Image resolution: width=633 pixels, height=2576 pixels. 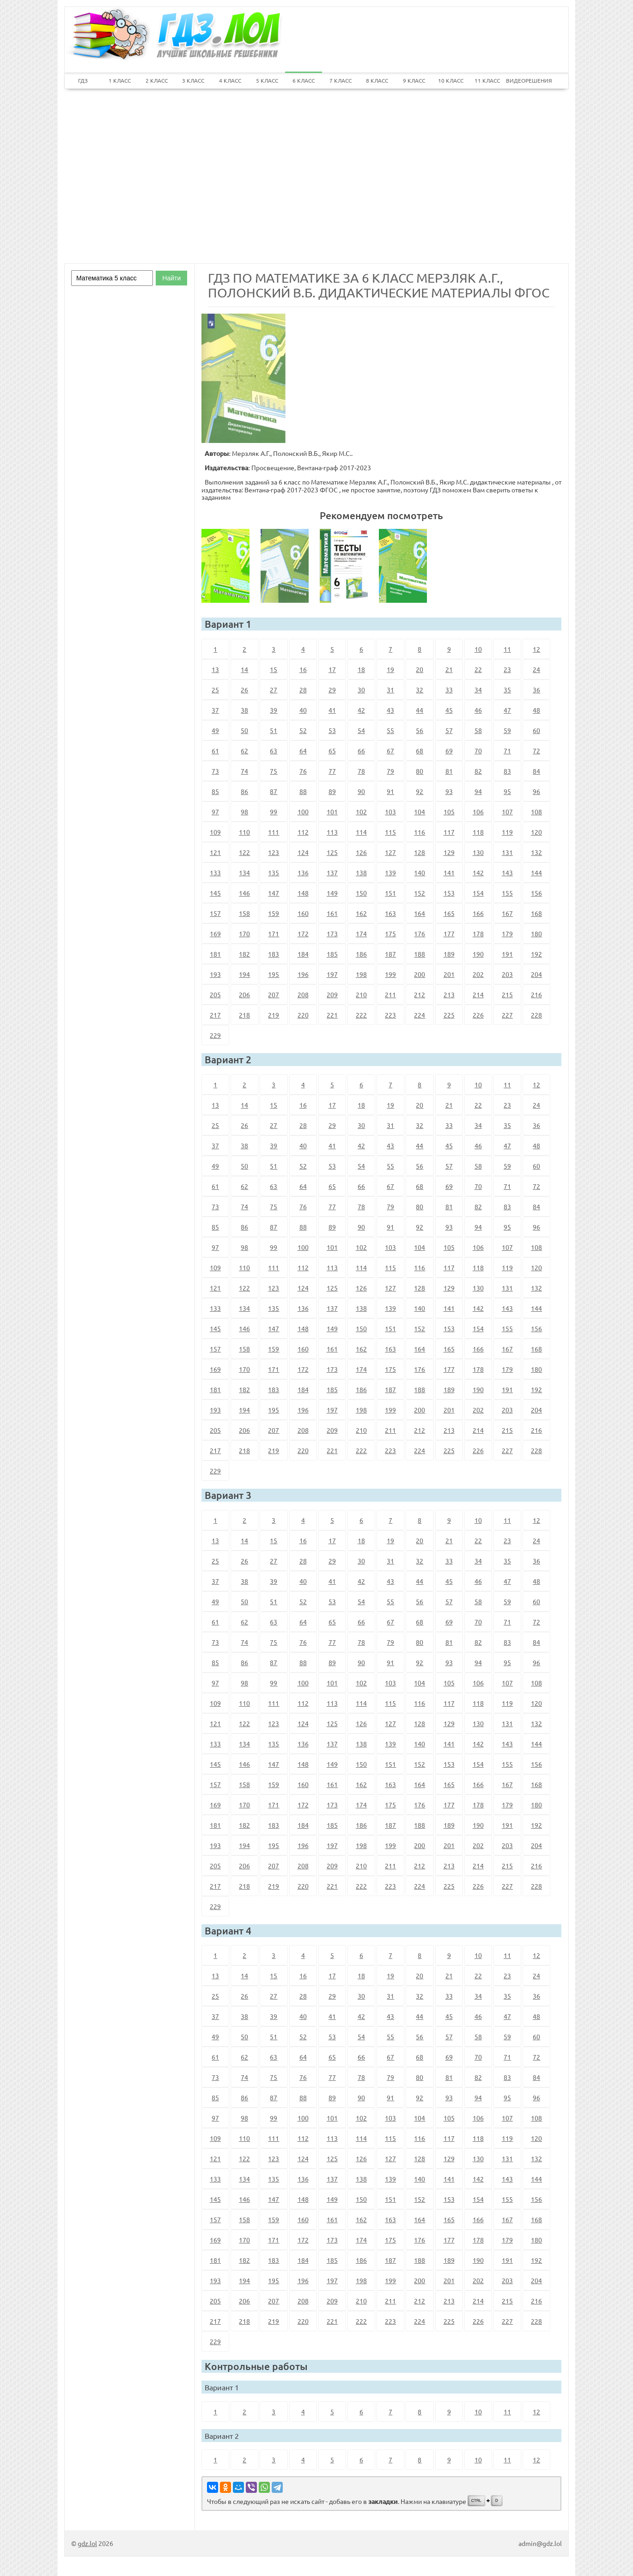 What do you see at coordinates (332, 791) in the screenshot?
I see `89` at bounding box center [332, 791].